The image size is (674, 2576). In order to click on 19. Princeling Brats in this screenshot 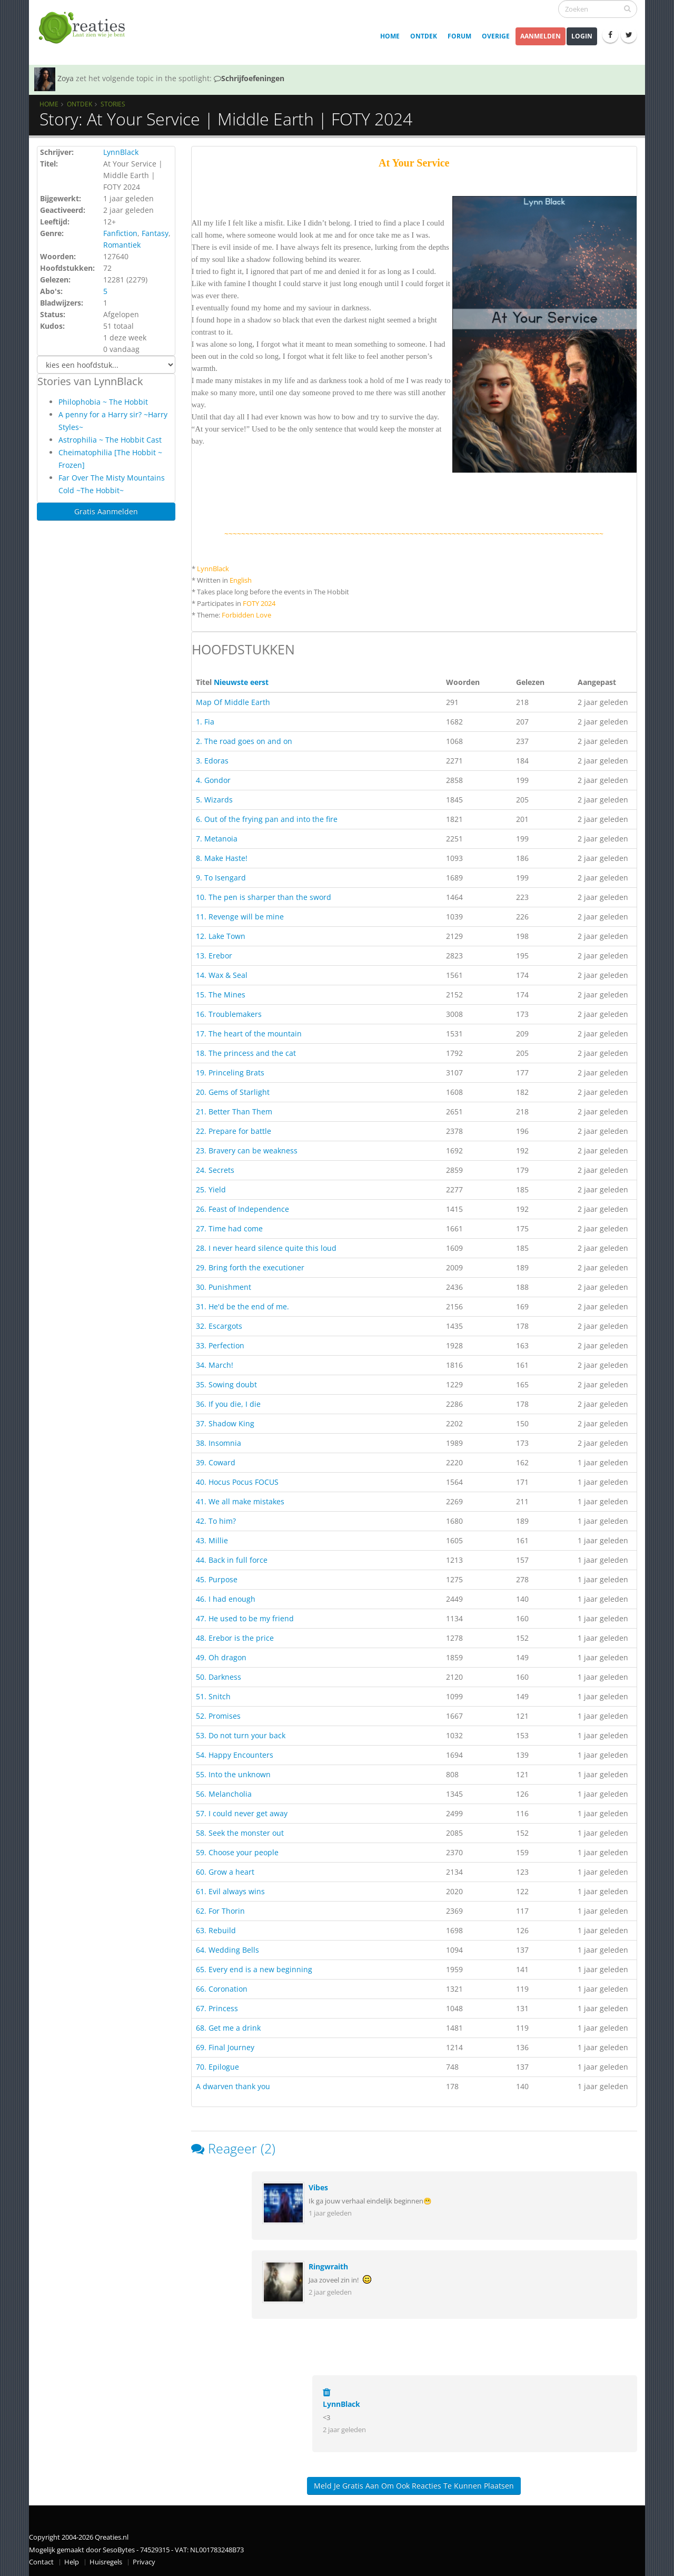, I will do `click(230, 1072)`.